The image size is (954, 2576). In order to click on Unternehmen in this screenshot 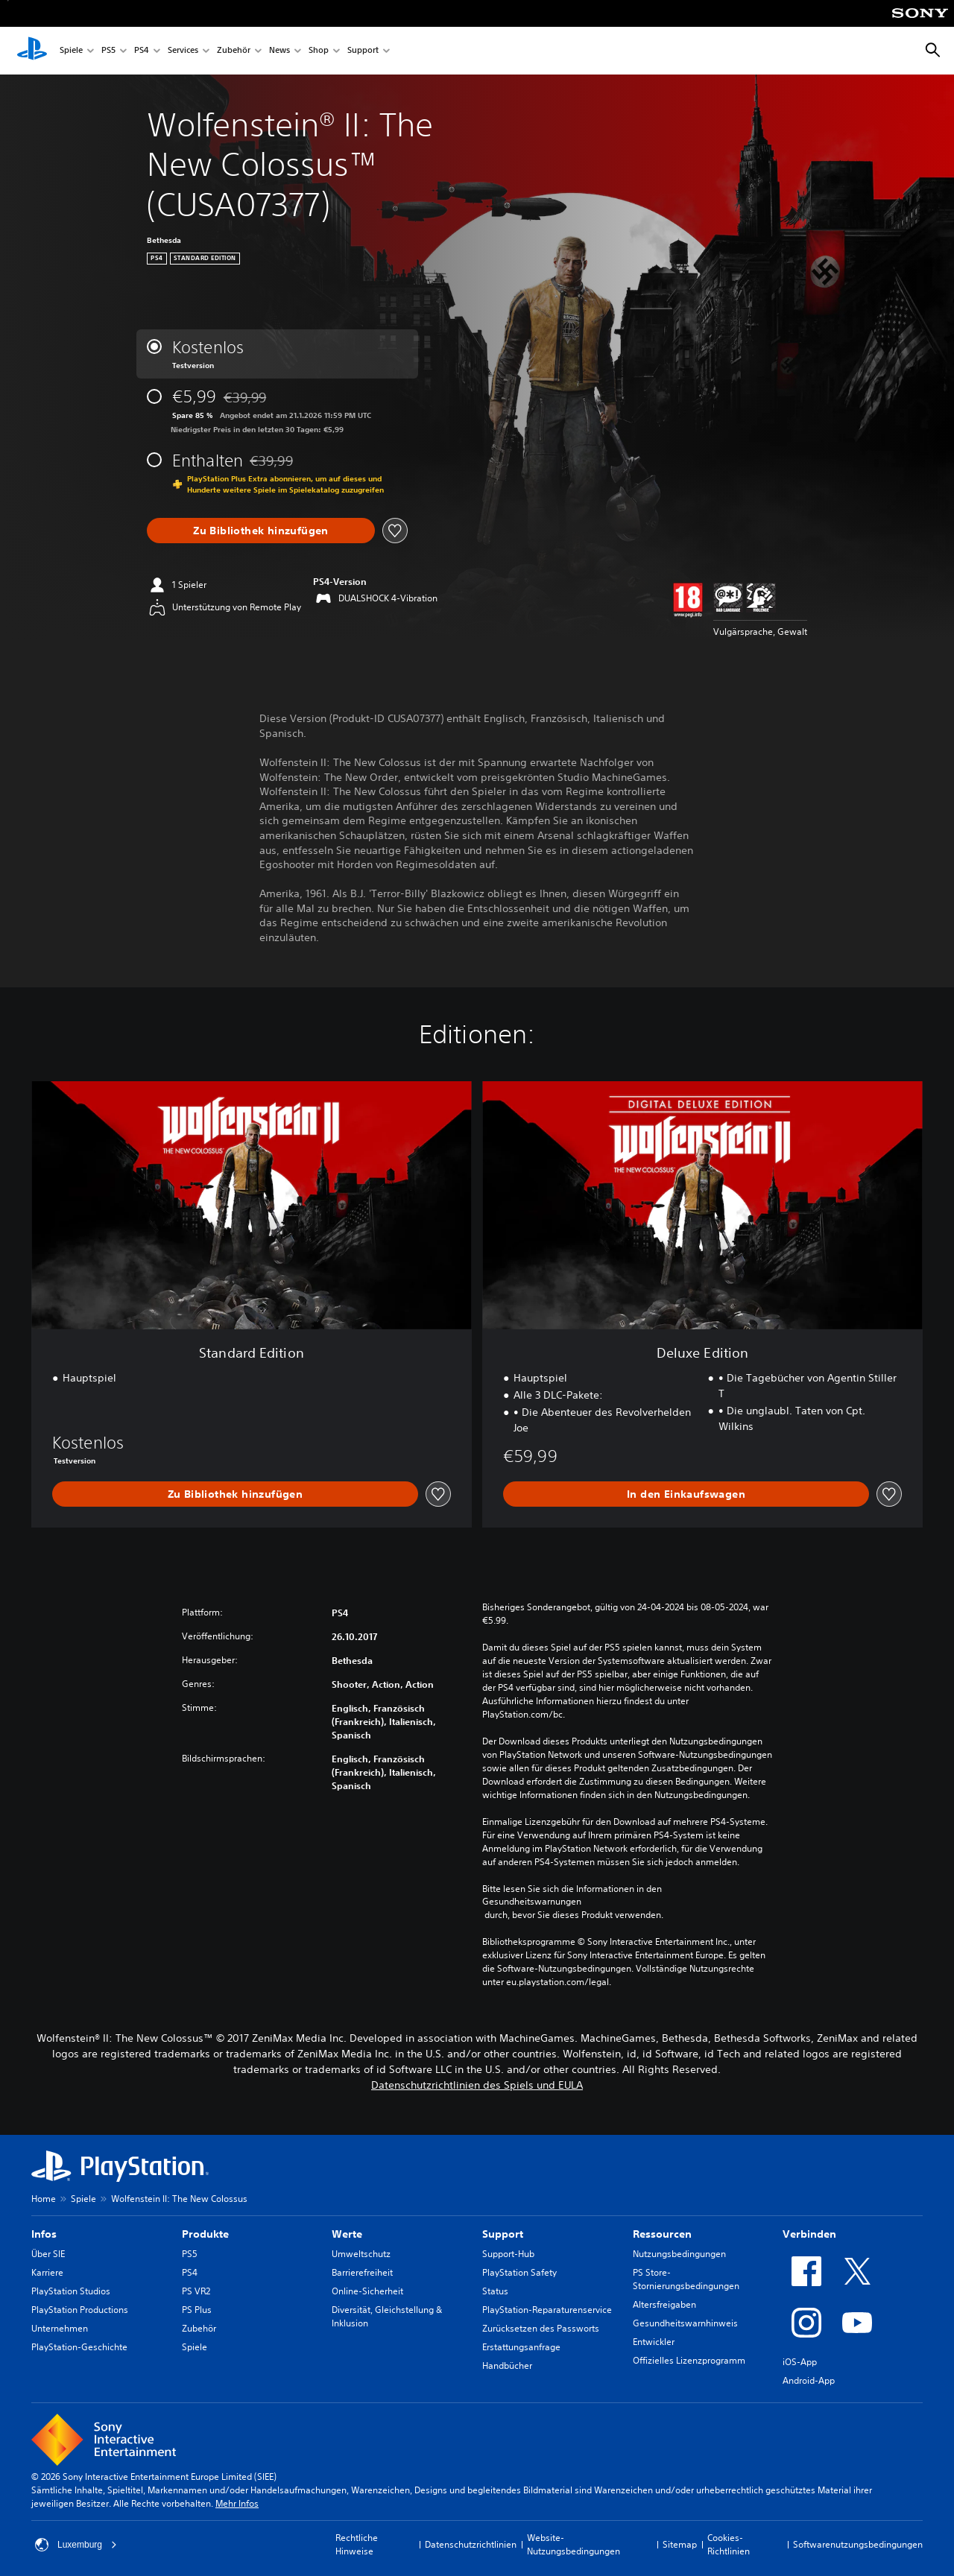, I will do `click(59, 2328)`.